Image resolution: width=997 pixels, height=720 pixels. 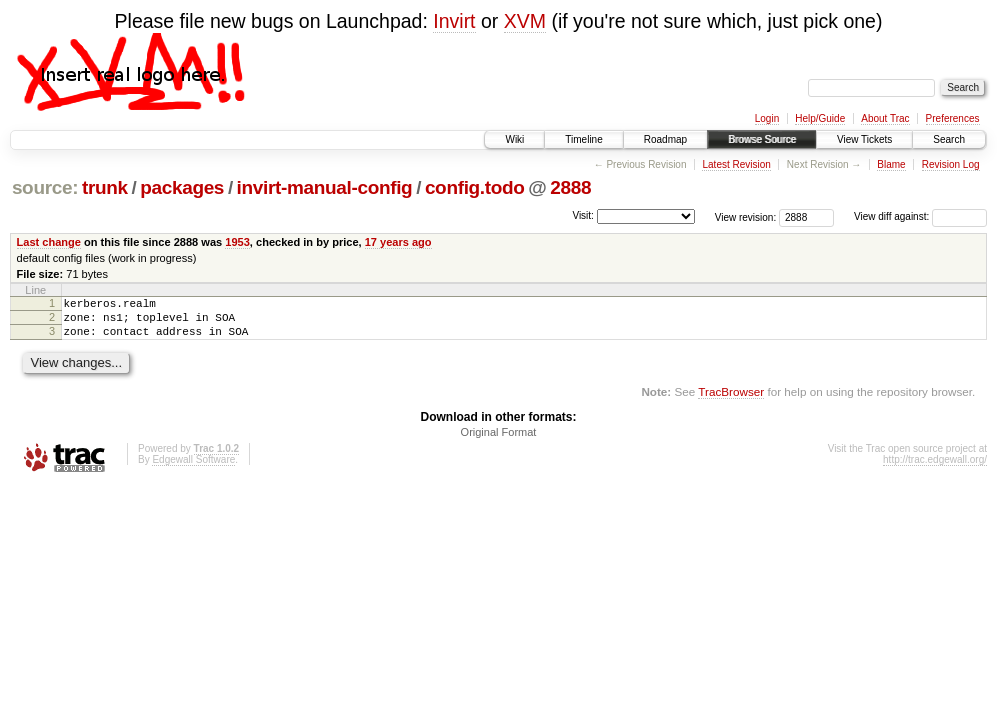 What do you see at coordinates (237, 242) in the screenshot?
I see `1953` at bounding box center [237, 242].